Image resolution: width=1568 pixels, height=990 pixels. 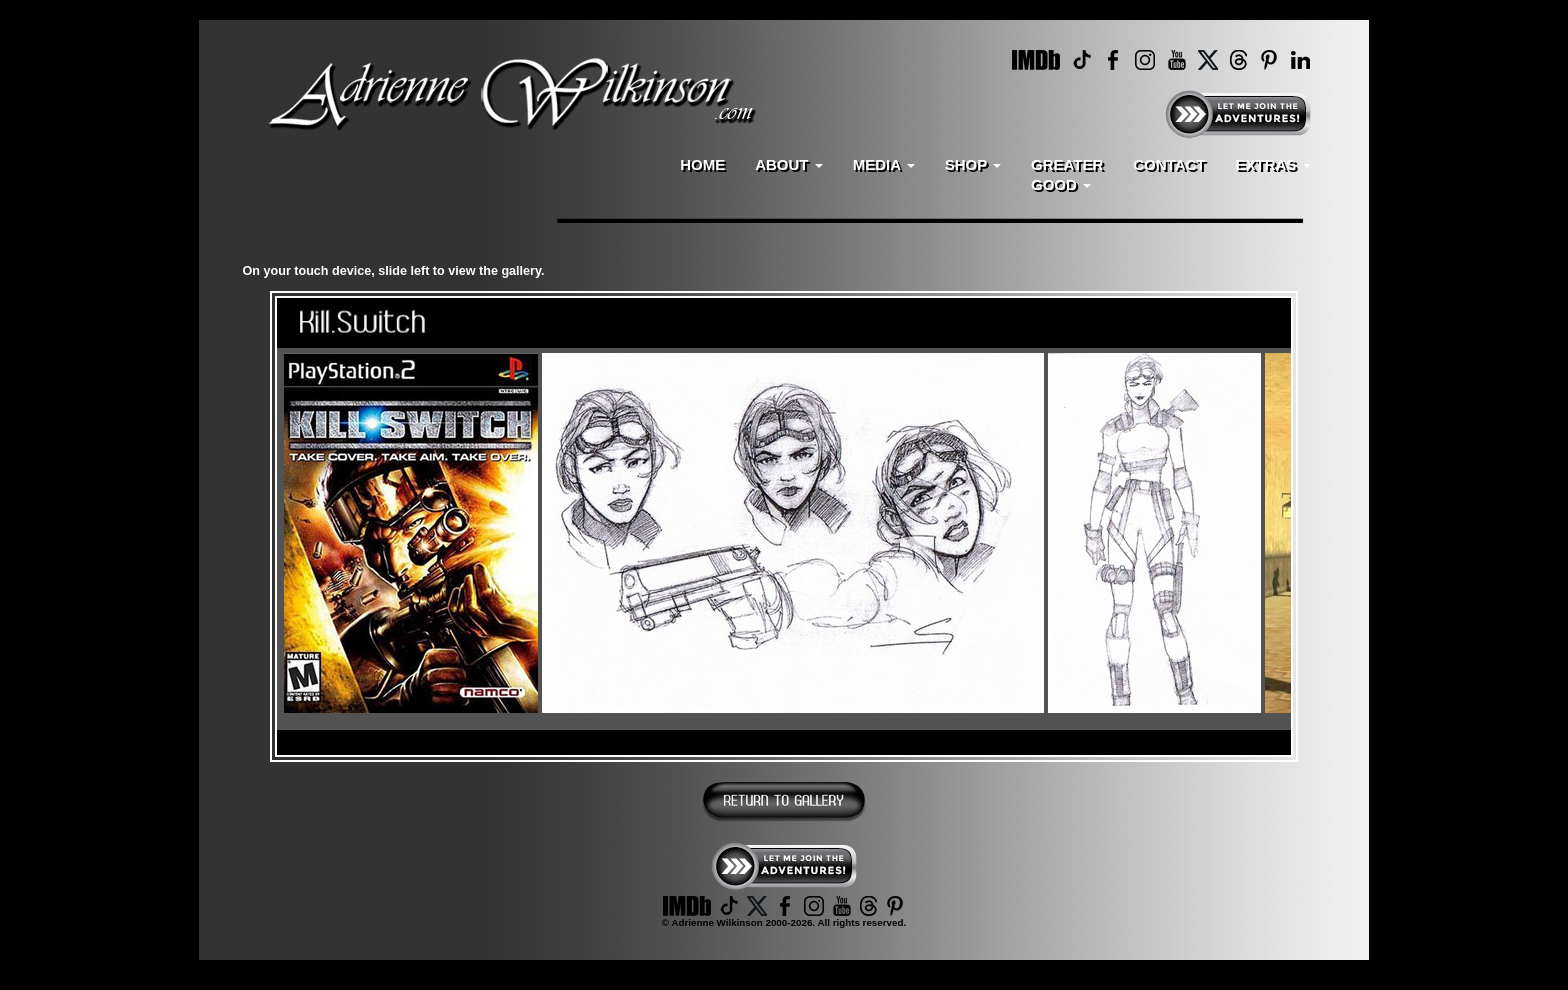 I want to click on EXTRAS [button], so click(x=1272, y=164).